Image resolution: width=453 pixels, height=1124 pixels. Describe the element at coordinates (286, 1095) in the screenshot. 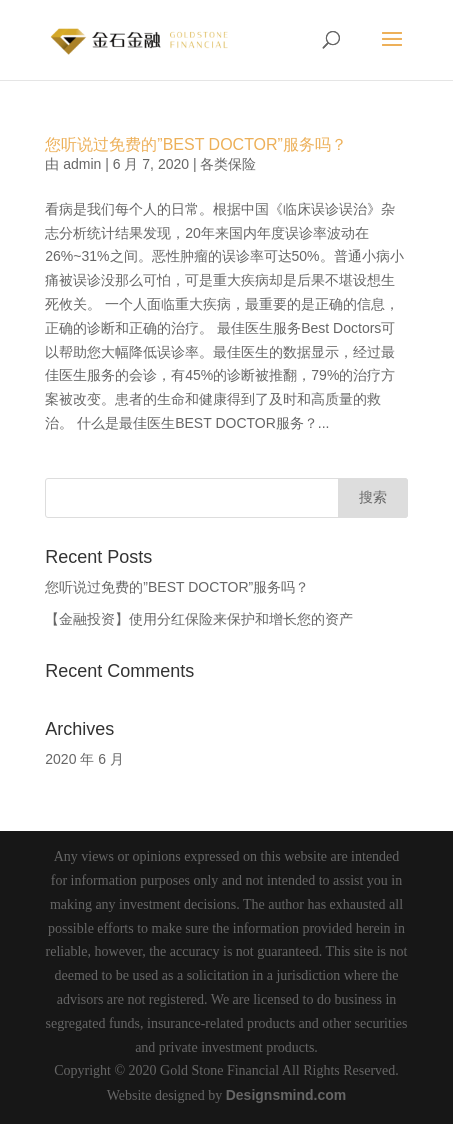

I see `Designsmind.com` at that location.